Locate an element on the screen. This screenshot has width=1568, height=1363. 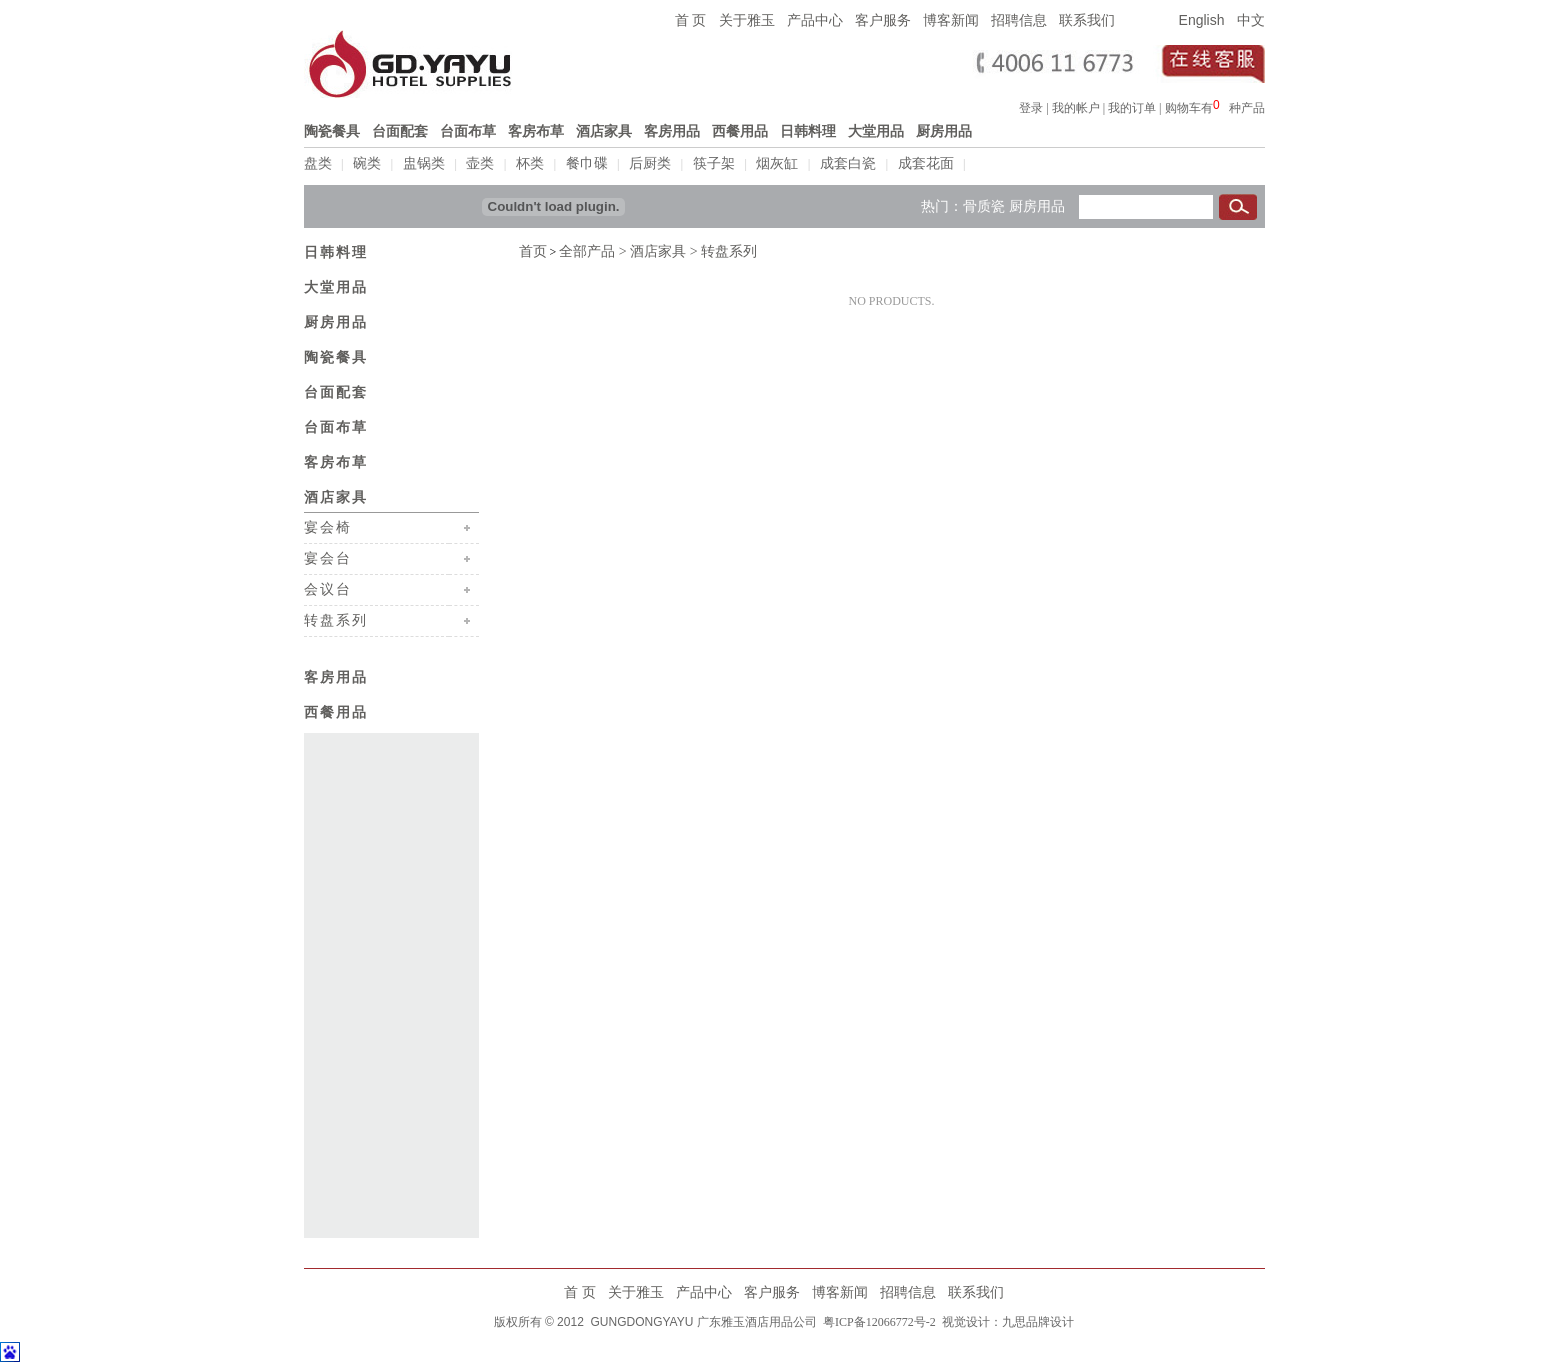
盅锅类 is located at coordinates (424, 163).